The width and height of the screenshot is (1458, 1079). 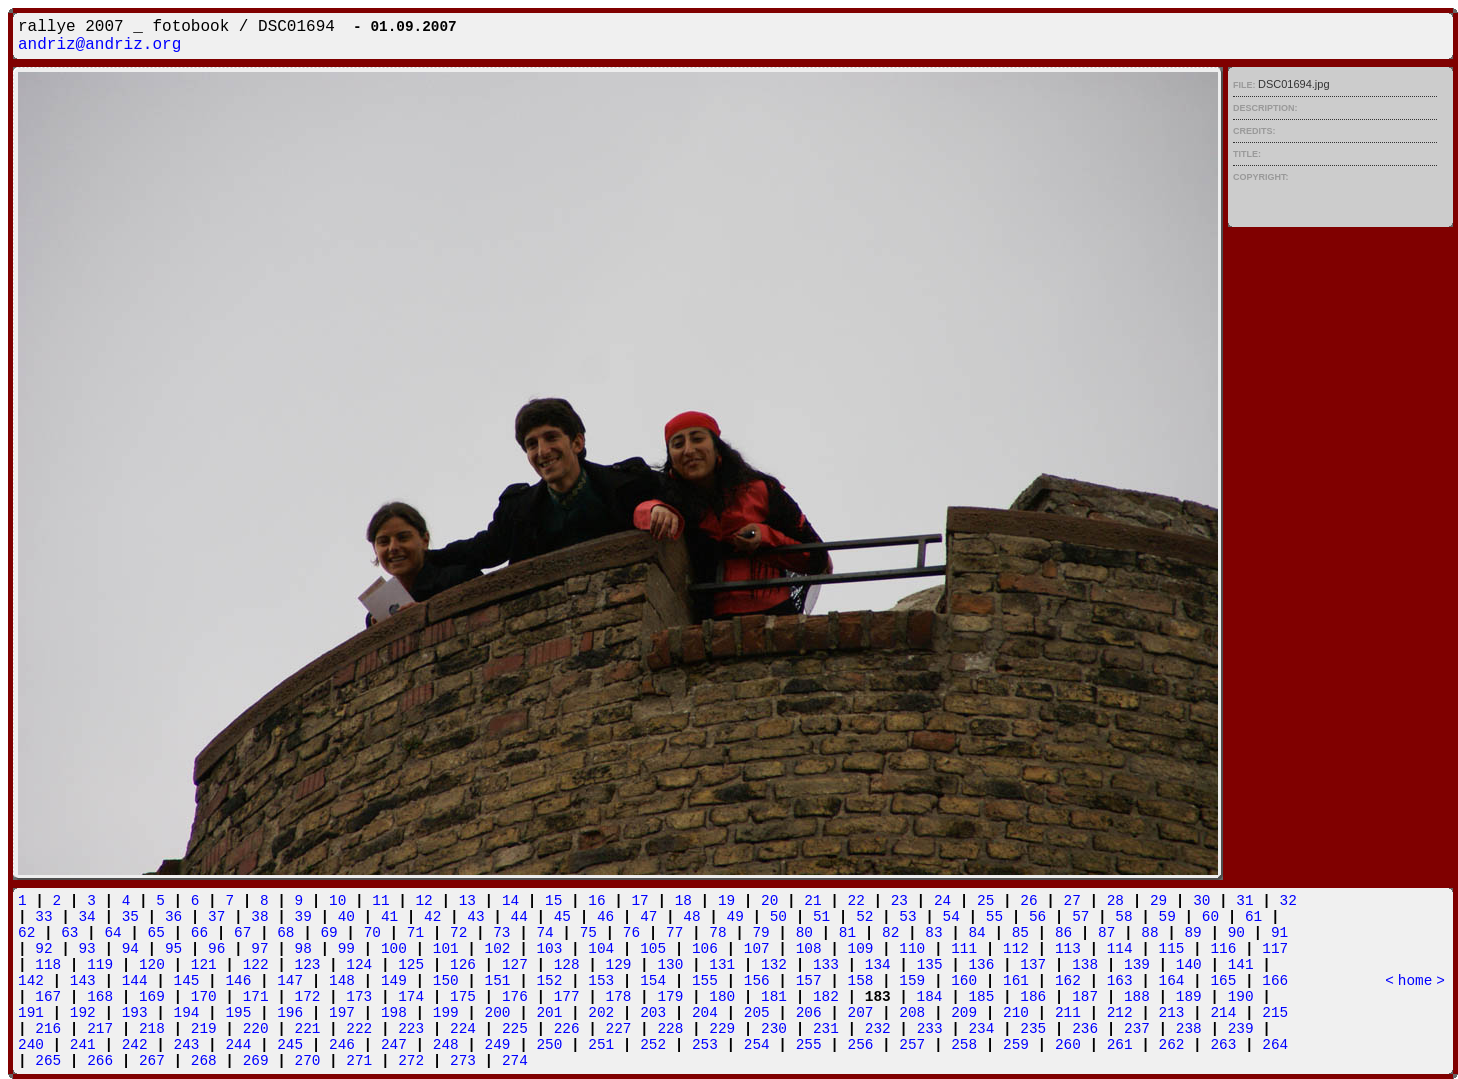 I want to click on 161, so click(x=1016, y=981).